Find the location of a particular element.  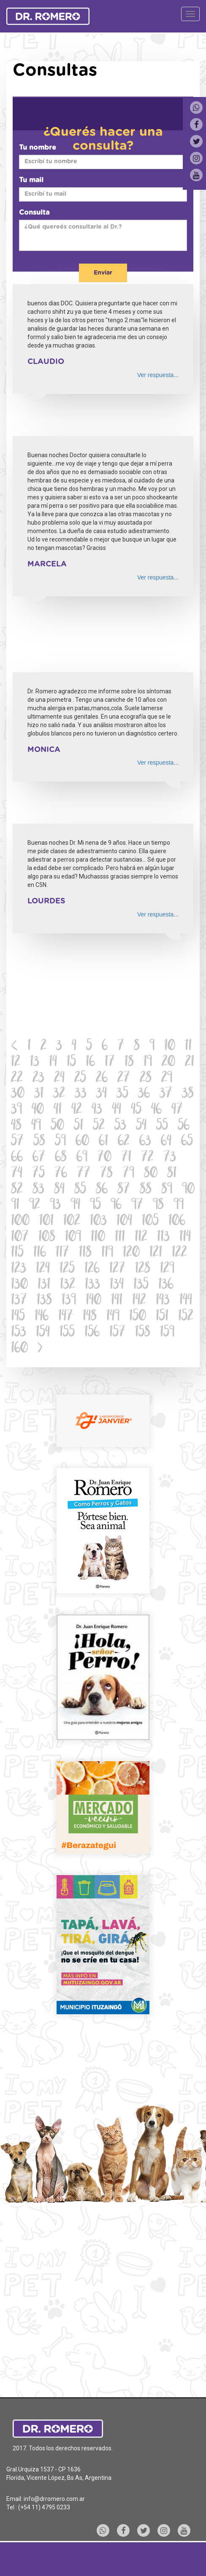

121 is located at coordinates (155, 1253).